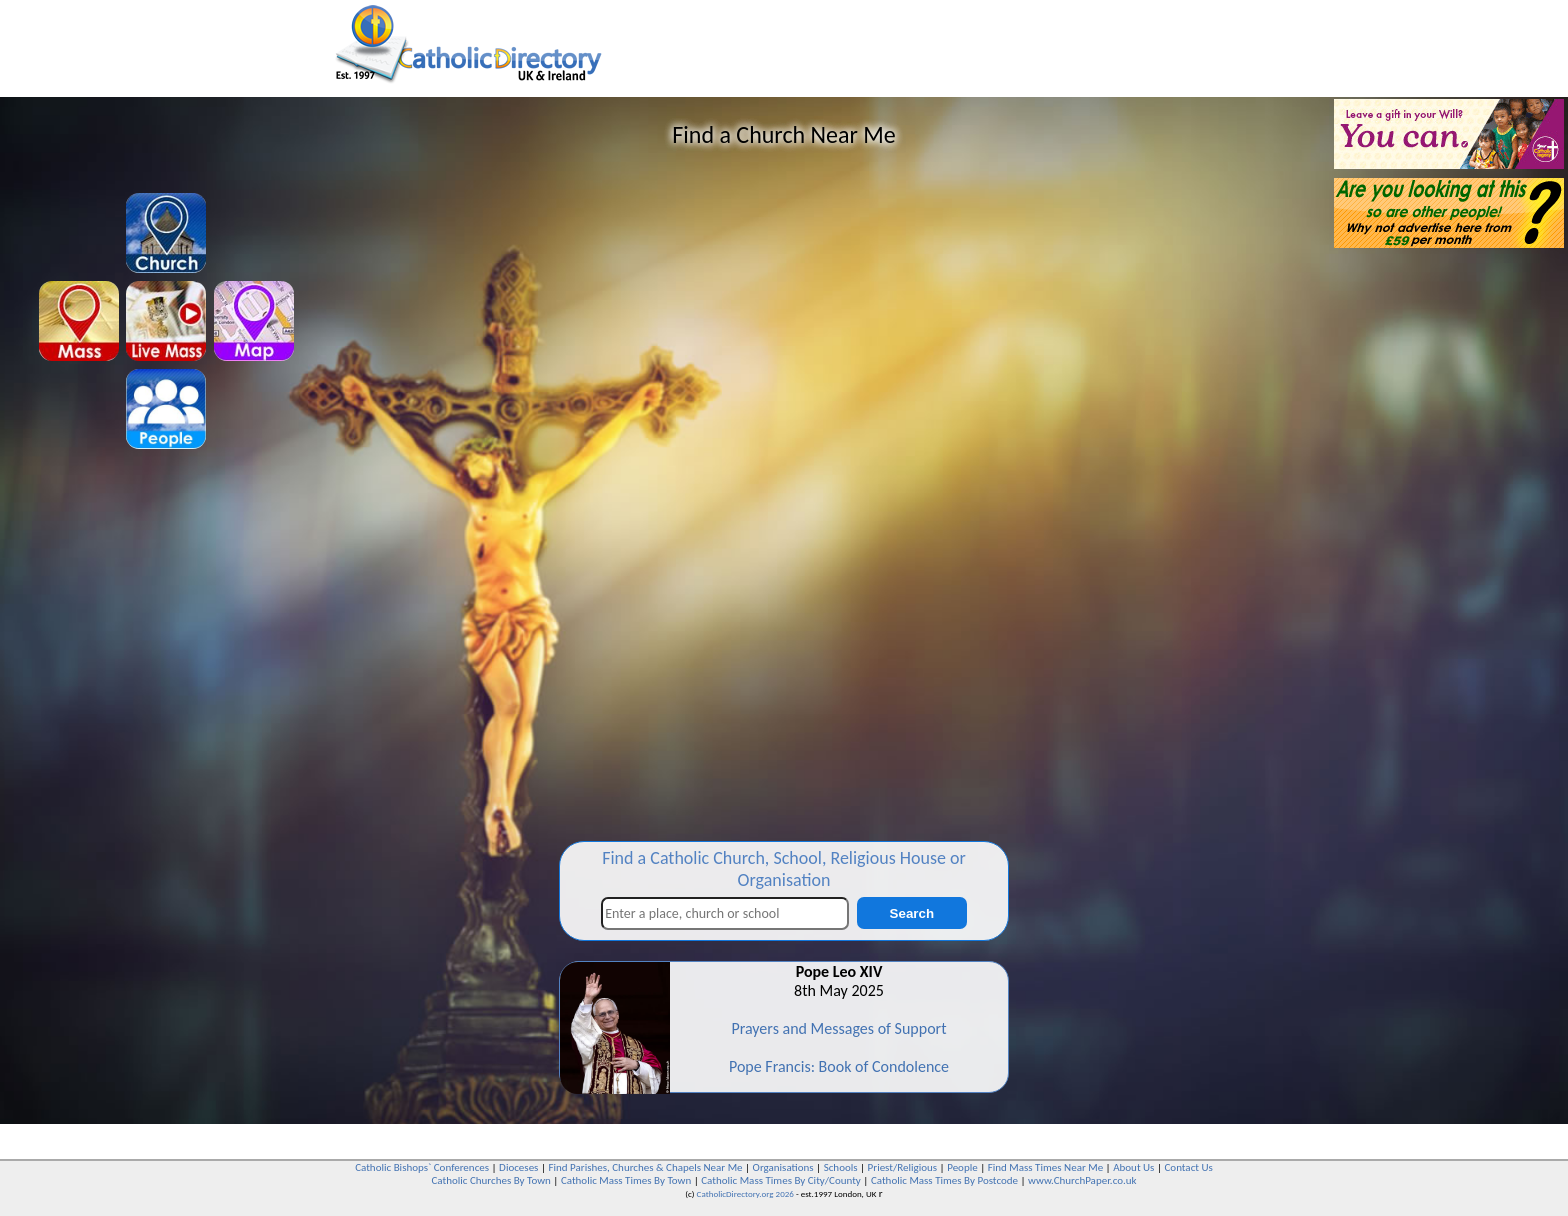 This screenshot has height=1216, width=1568. I want to click on People, so click(962, 1167).